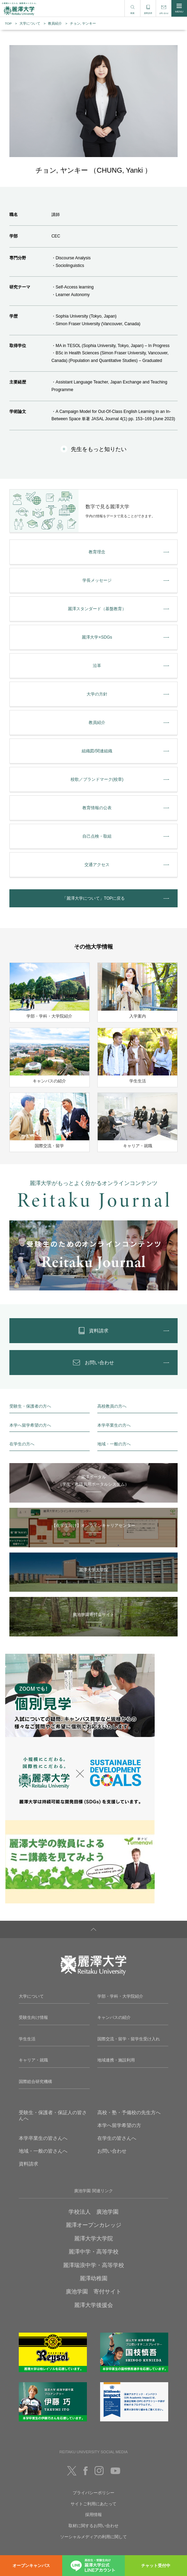 Image resolution: width=187 pixels, height=2576 pixels. I want to click on 大学について, so click(29, 23).